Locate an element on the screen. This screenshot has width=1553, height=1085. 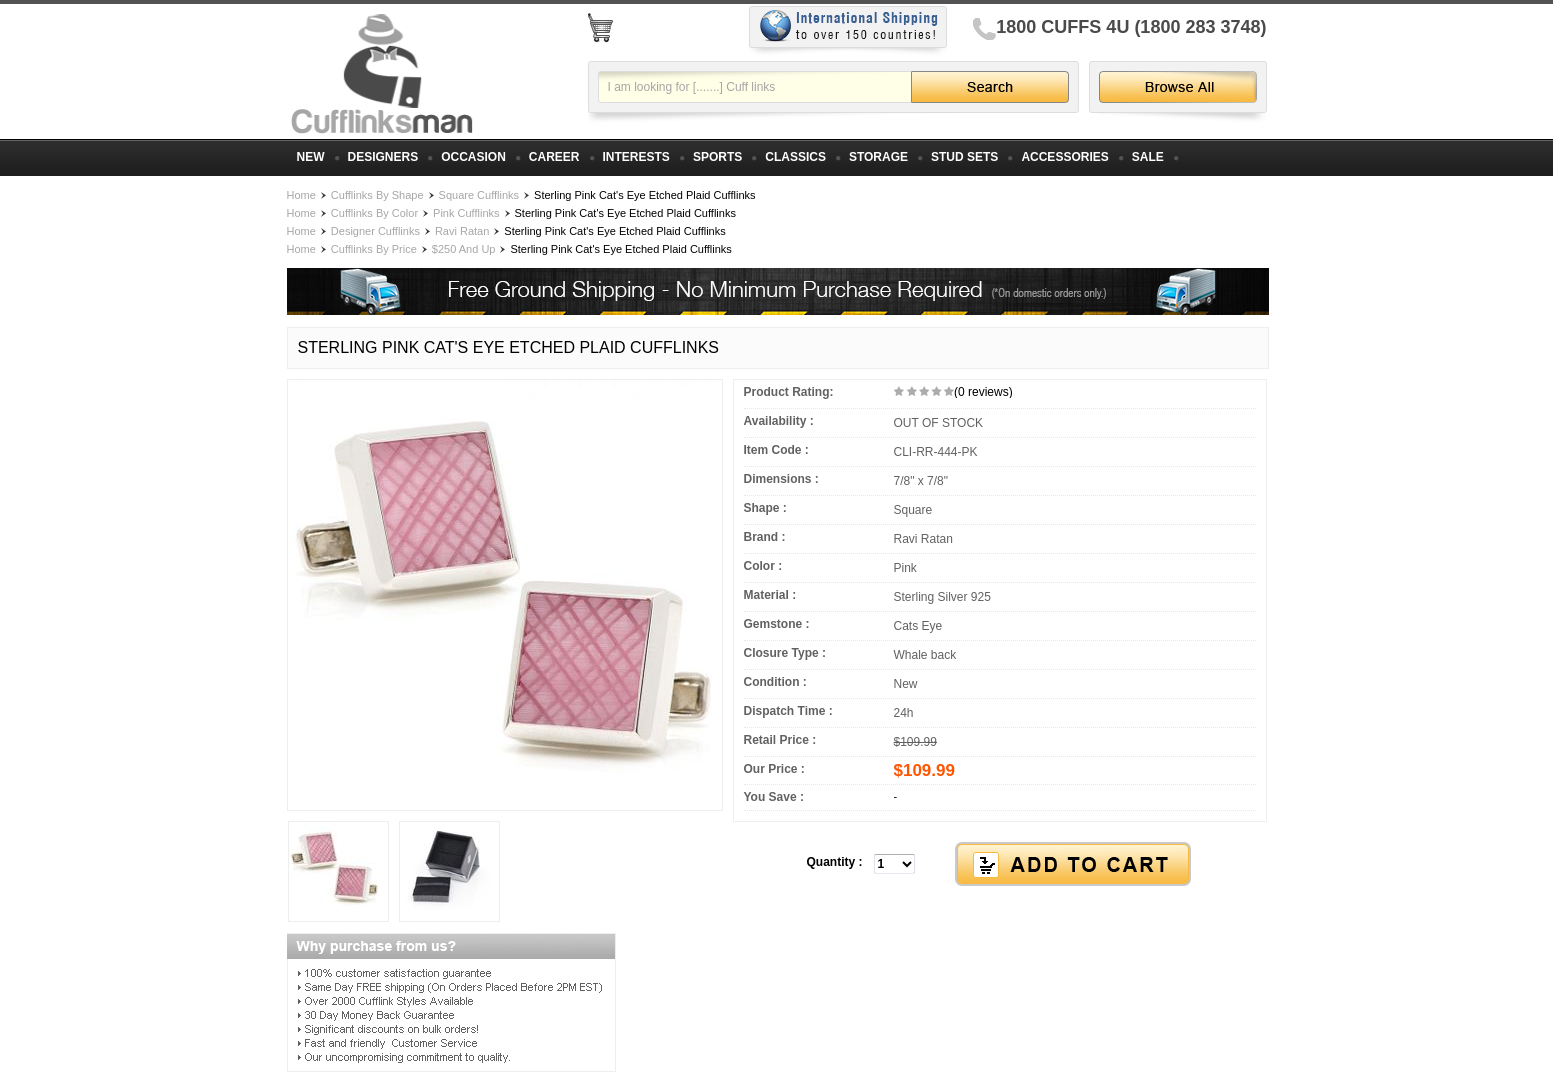
$250 And Up is located at coordinates (464, 249).